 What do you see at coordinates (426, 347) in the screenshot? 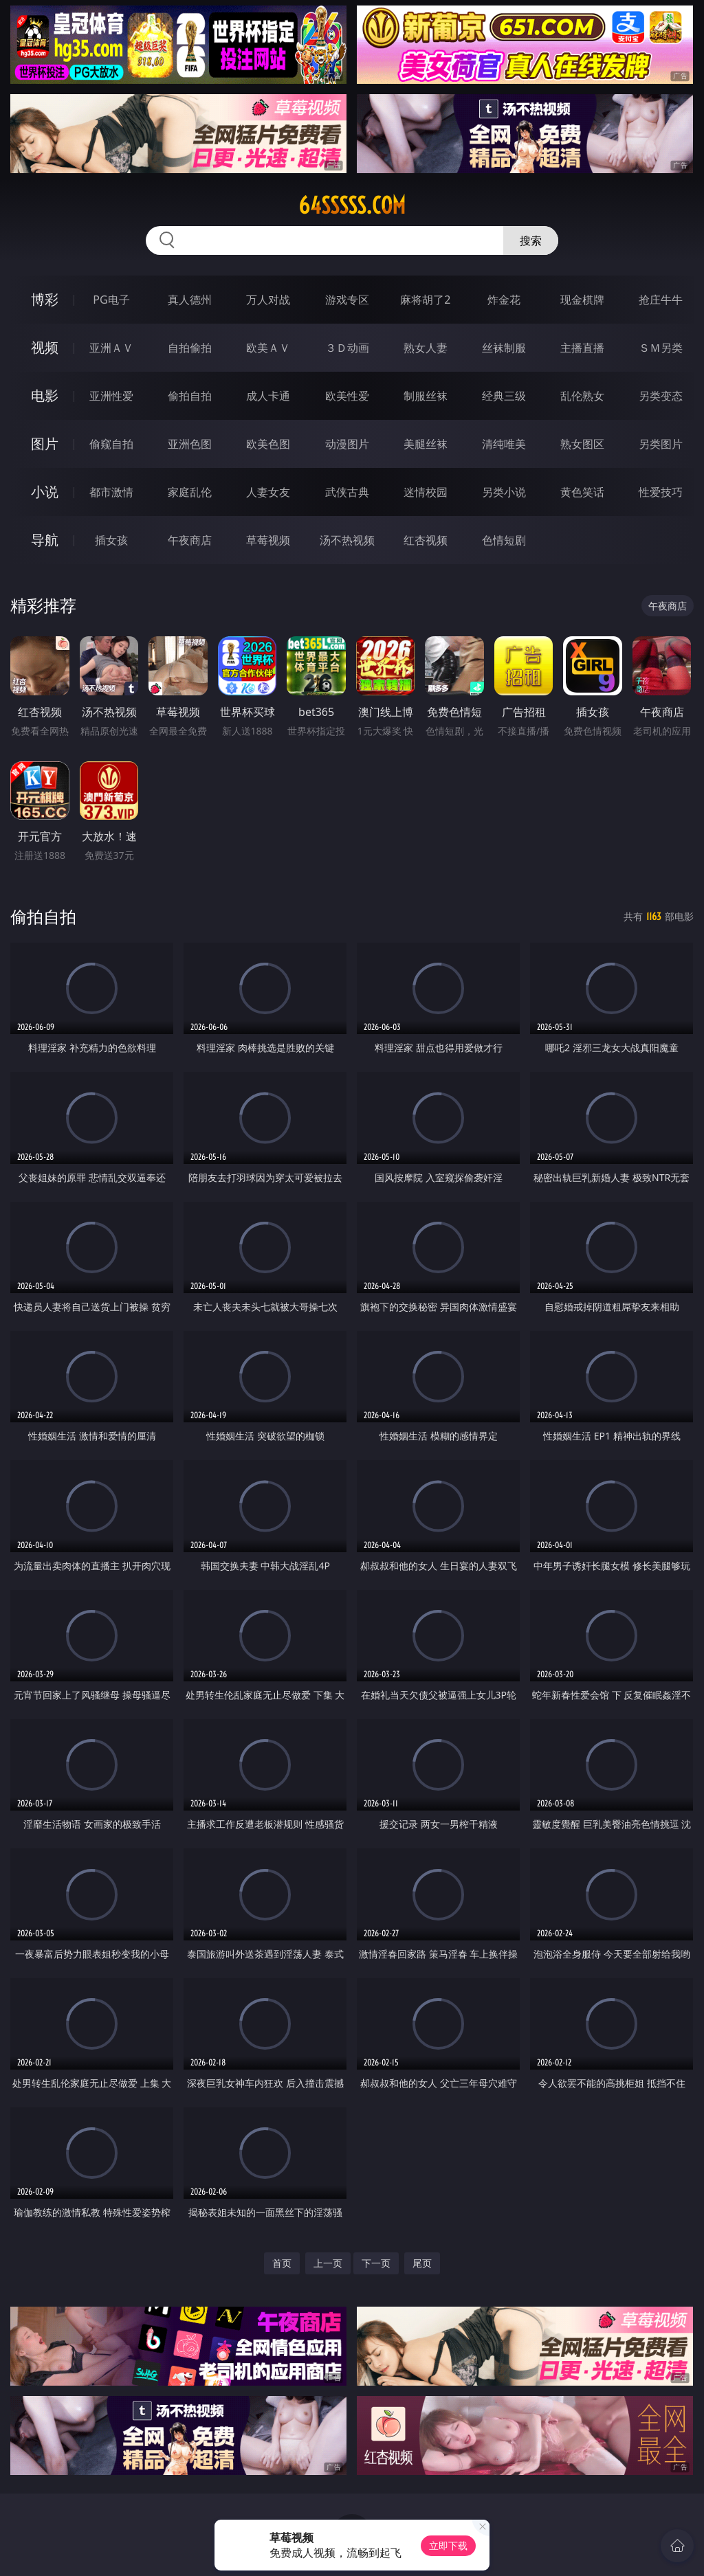
I see `熟女人妻` at bounding box center [426, 347].